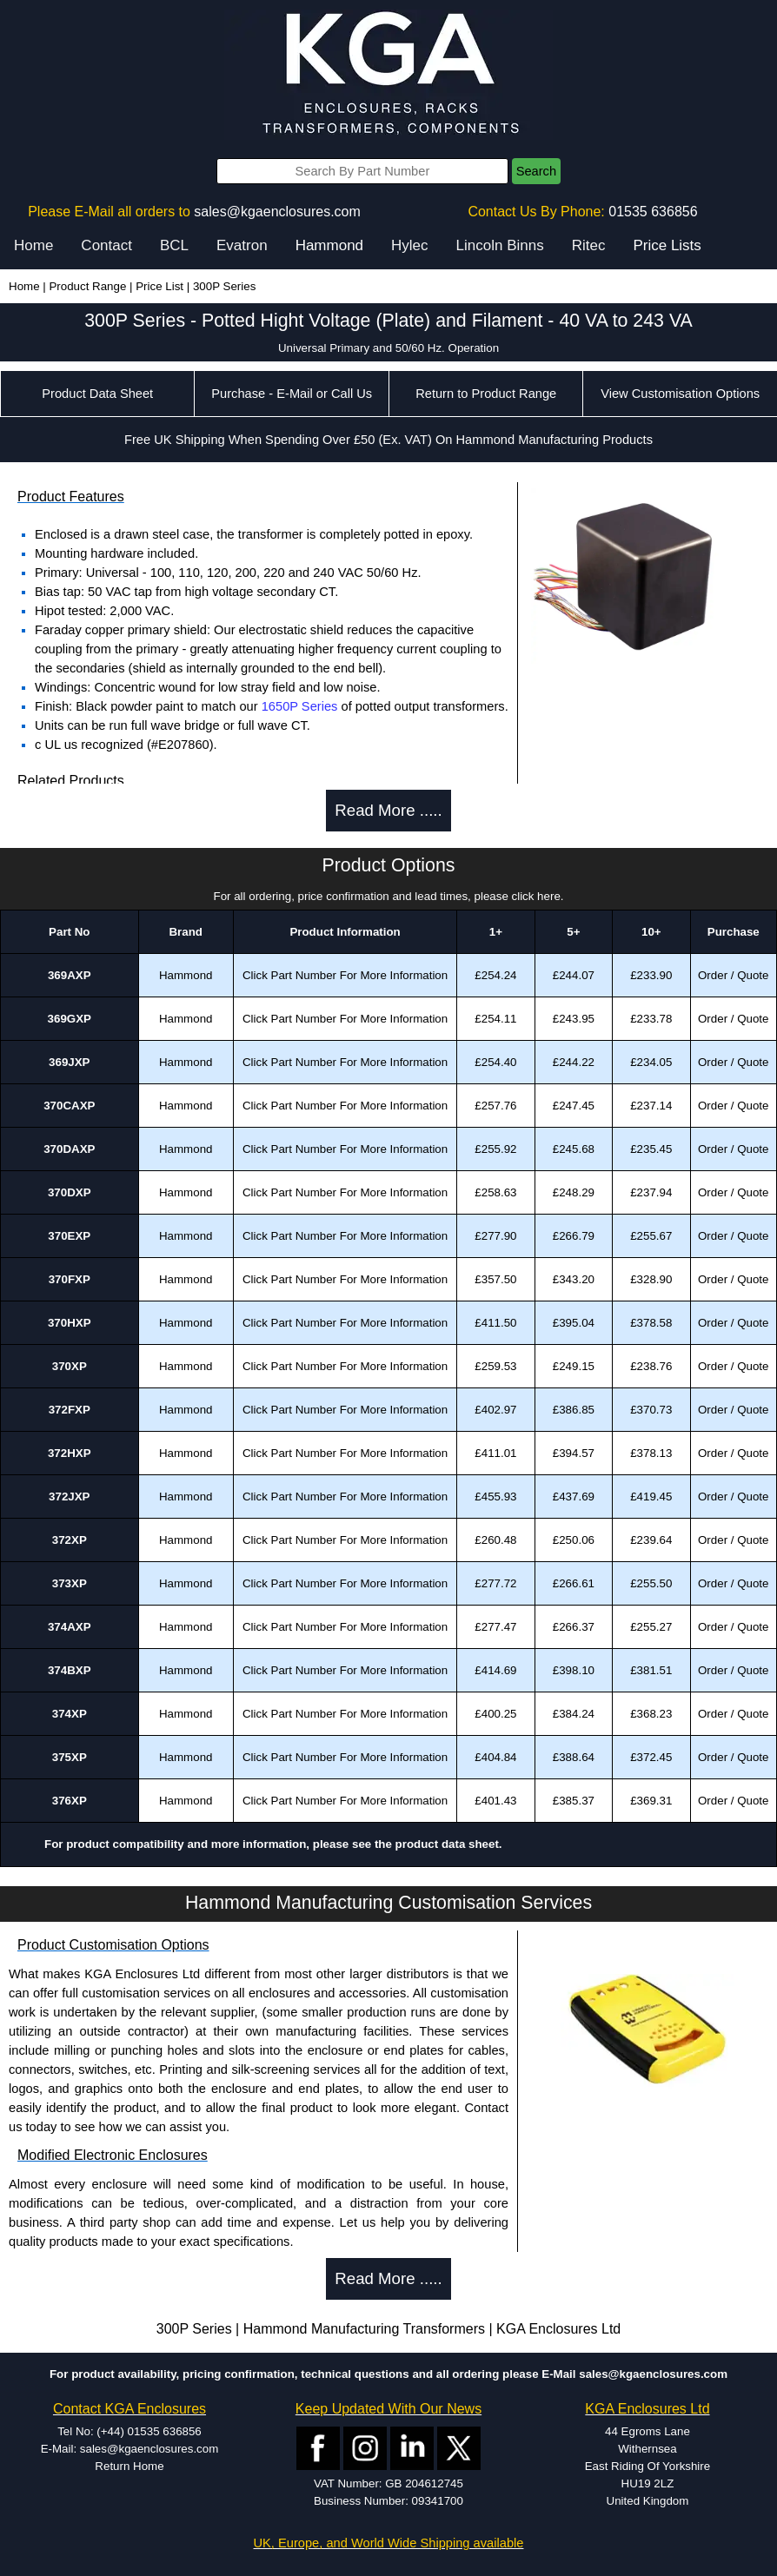 The height and width of the screenshot is (2576, 777). I want to click on 370HXP, so click(69, 1322).